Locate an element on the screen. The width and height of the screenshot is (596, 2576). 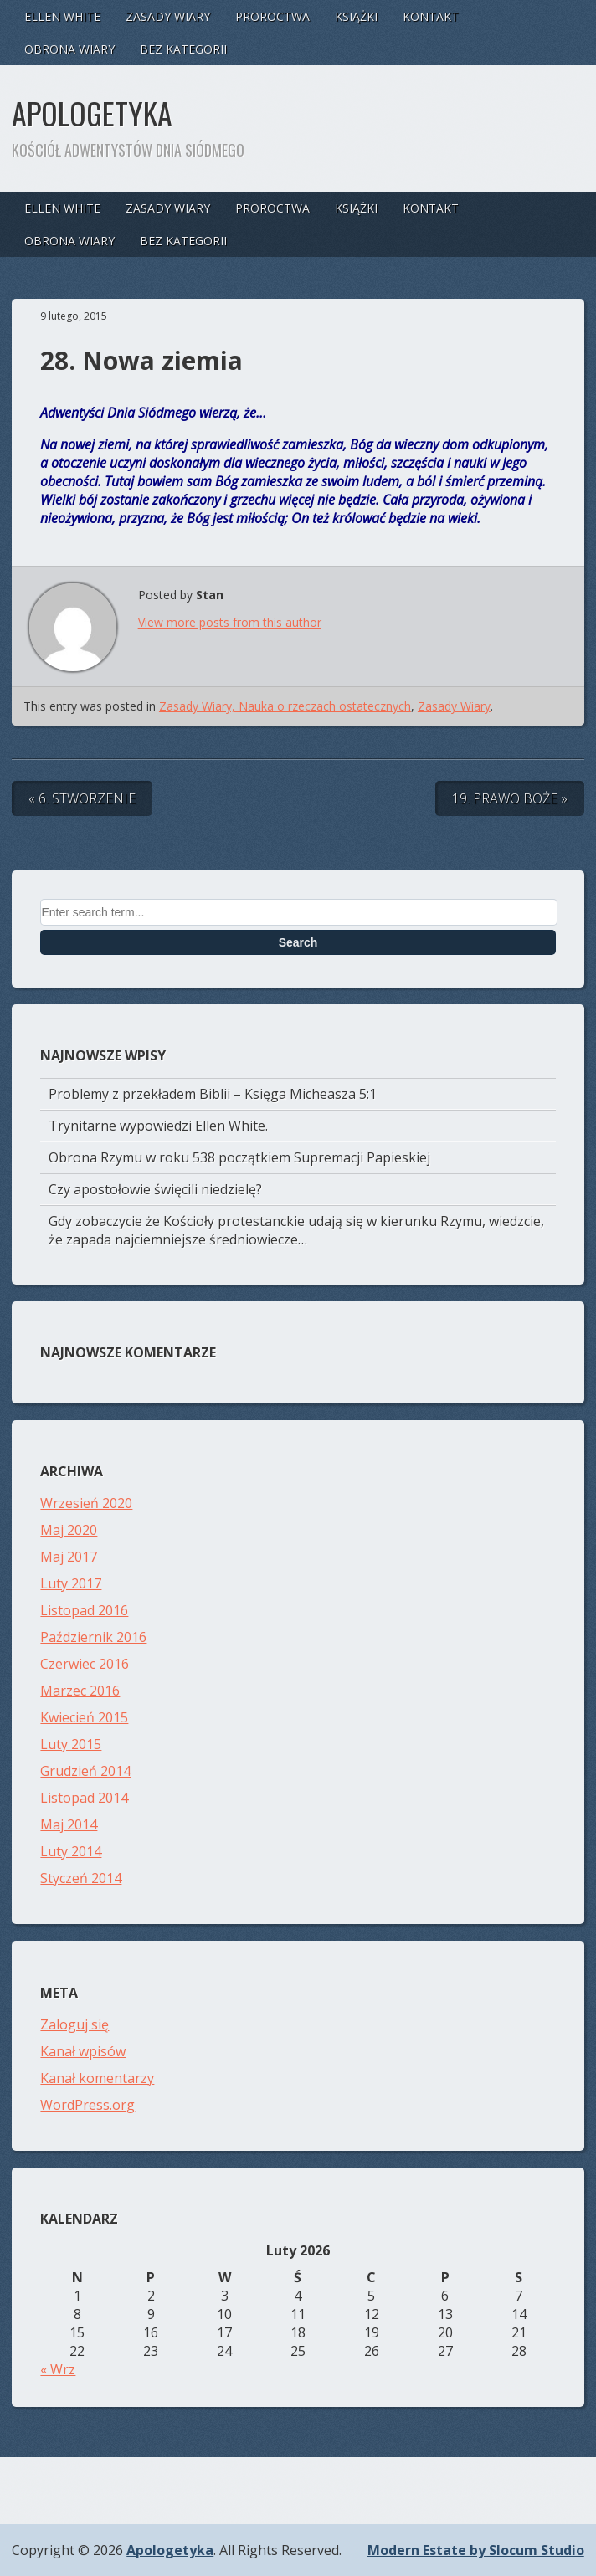
Zasady Wiary, Nauka o rzeczach ostatecznych is located at coordinates (285, 706).